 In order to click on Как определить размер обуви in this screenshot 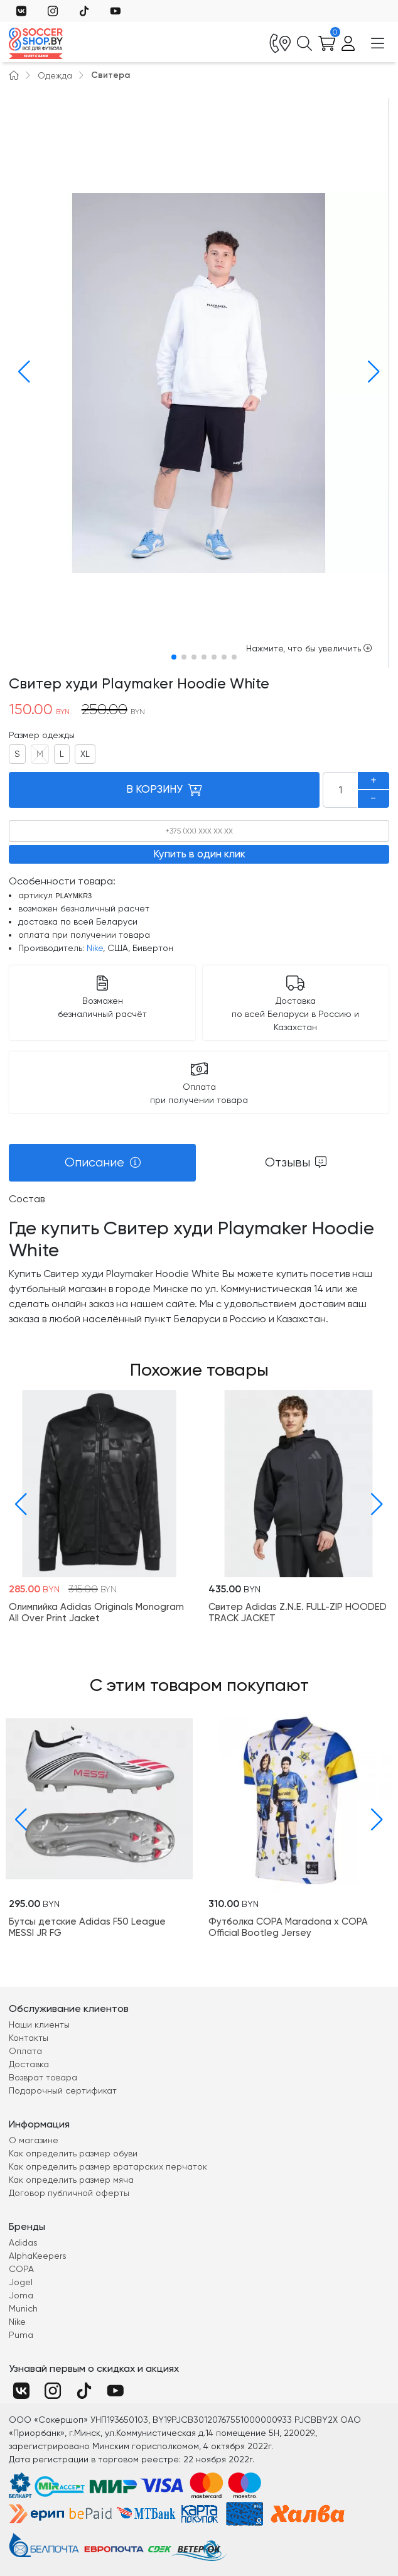, I will do `click(73, 2153)`.